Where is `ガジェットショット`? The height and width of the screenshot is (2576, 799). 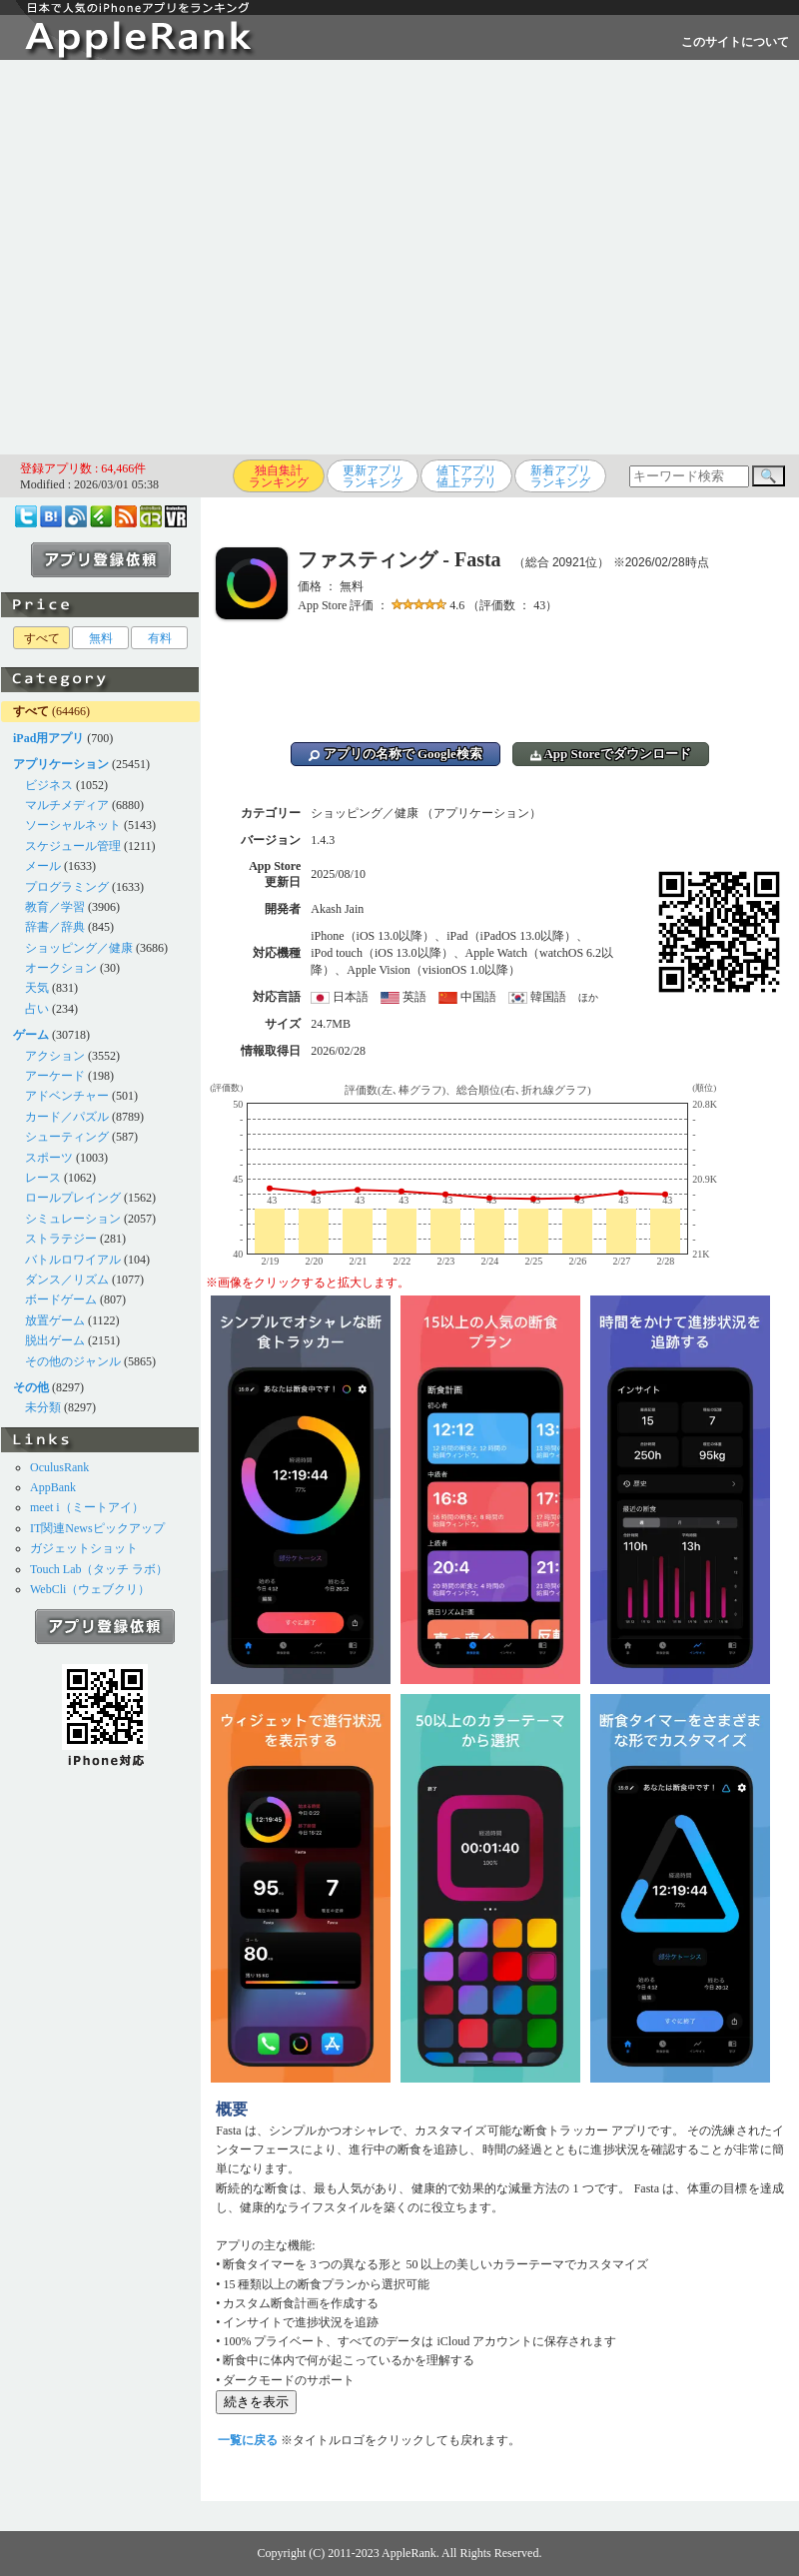
ガジェットショット is located at coordinates (84, 1548).